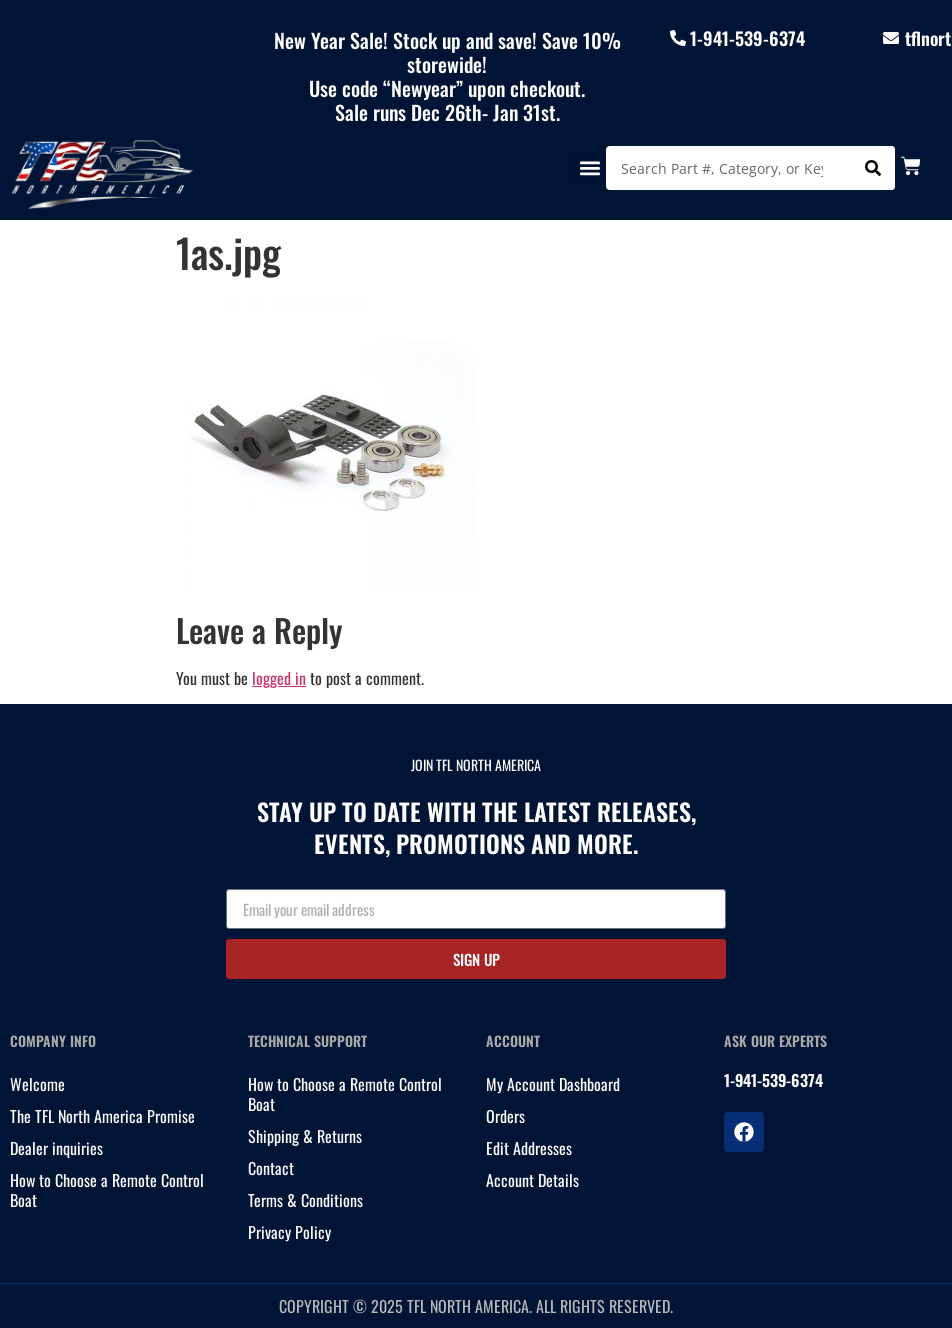 The height and width of the screenshot is (1328, 952). I want to click on Welcome, so click(37, 1084).